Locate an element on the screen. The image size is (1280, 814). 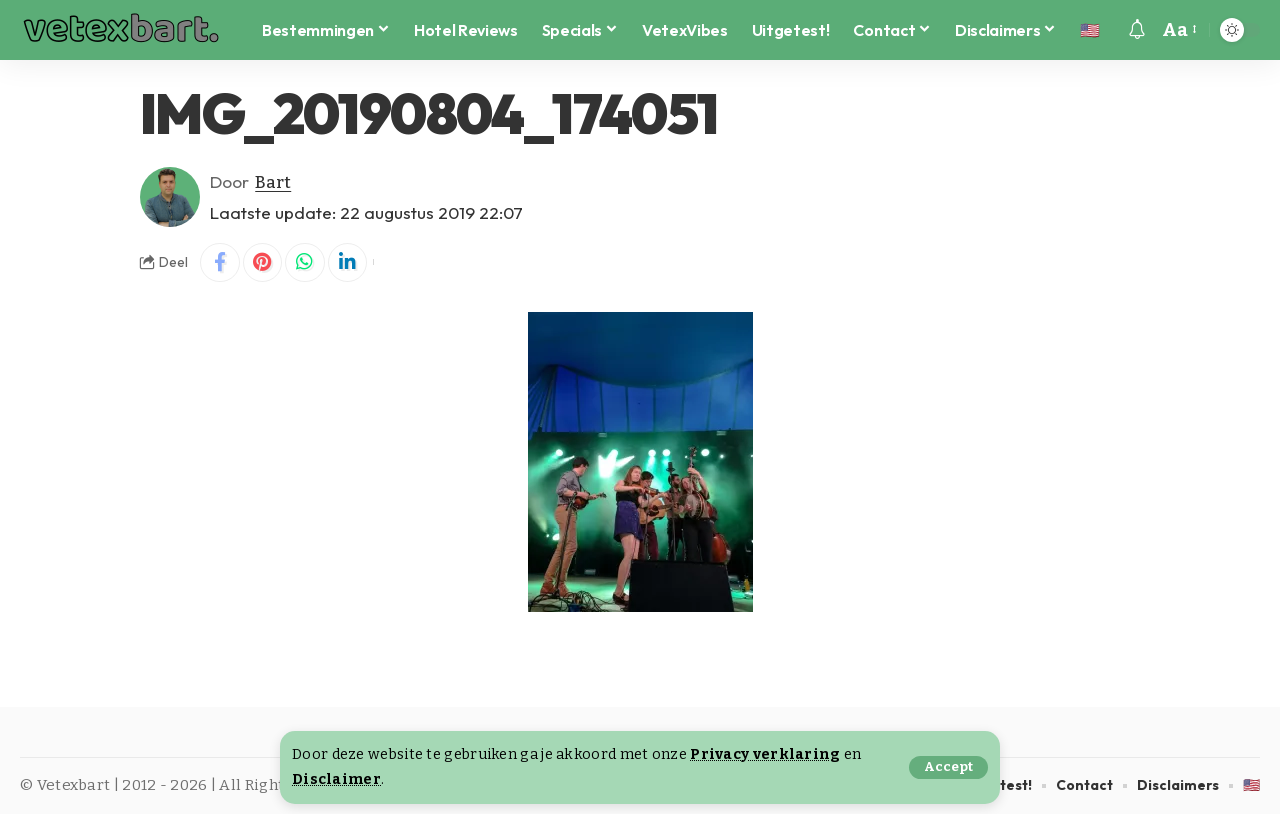
[Share on Pinterest] is located at coordinates (263, 263).